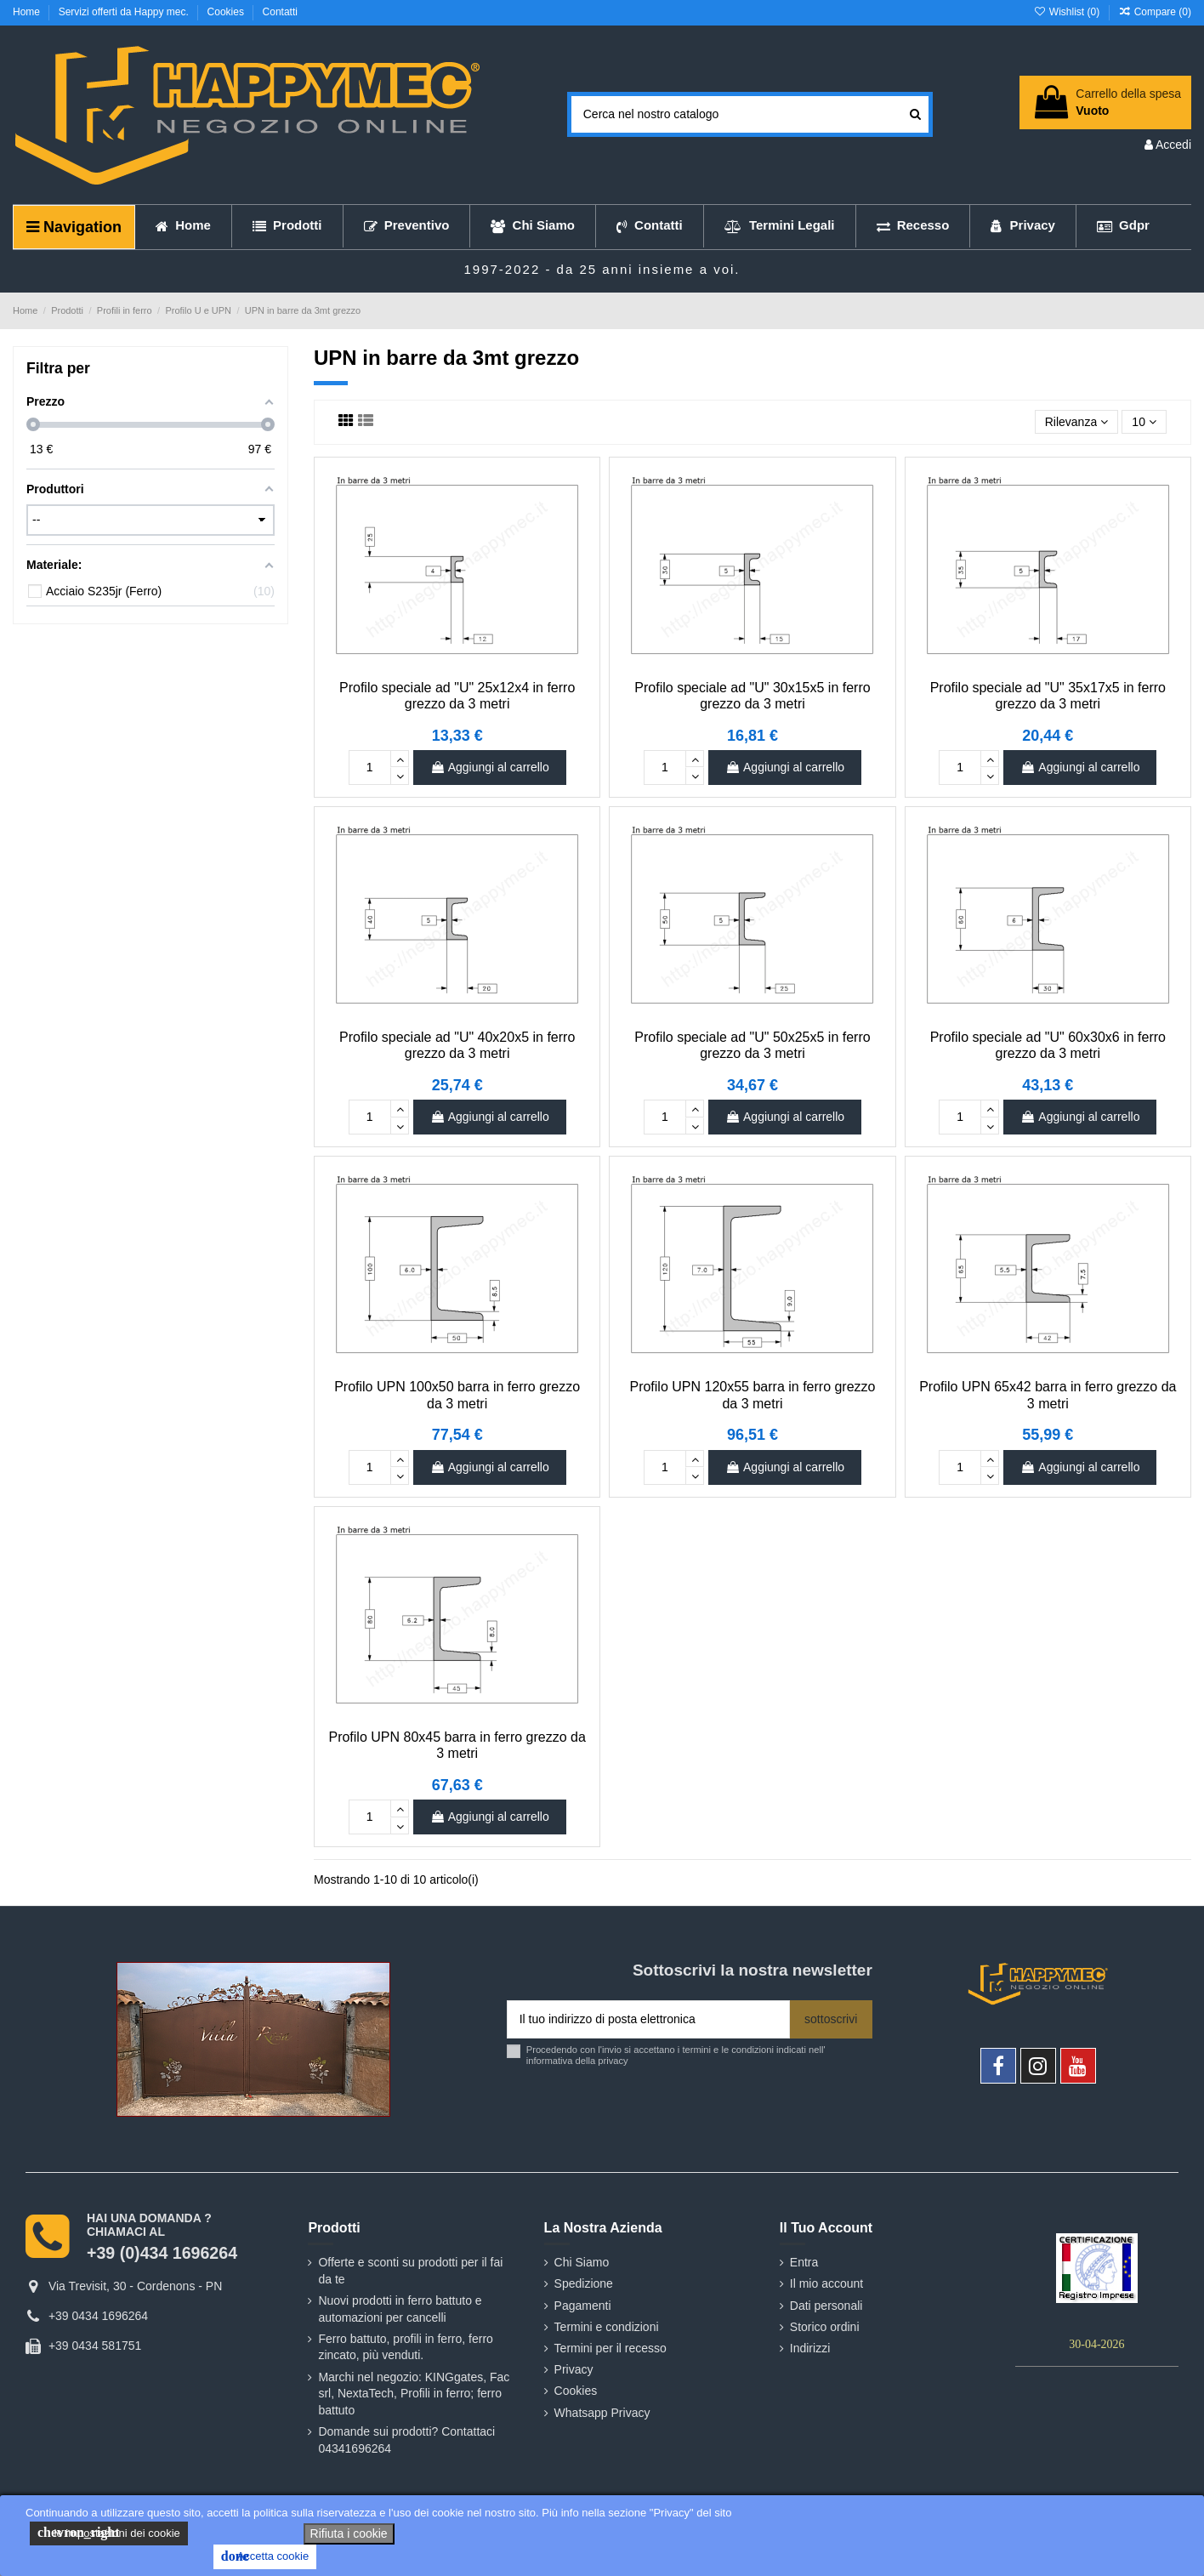 The width and height of the screenshot is (1204, 2576). I want to click on Nuovi prodotti in ferro battuto e automazioni per cancelli, so click(399, 2309).